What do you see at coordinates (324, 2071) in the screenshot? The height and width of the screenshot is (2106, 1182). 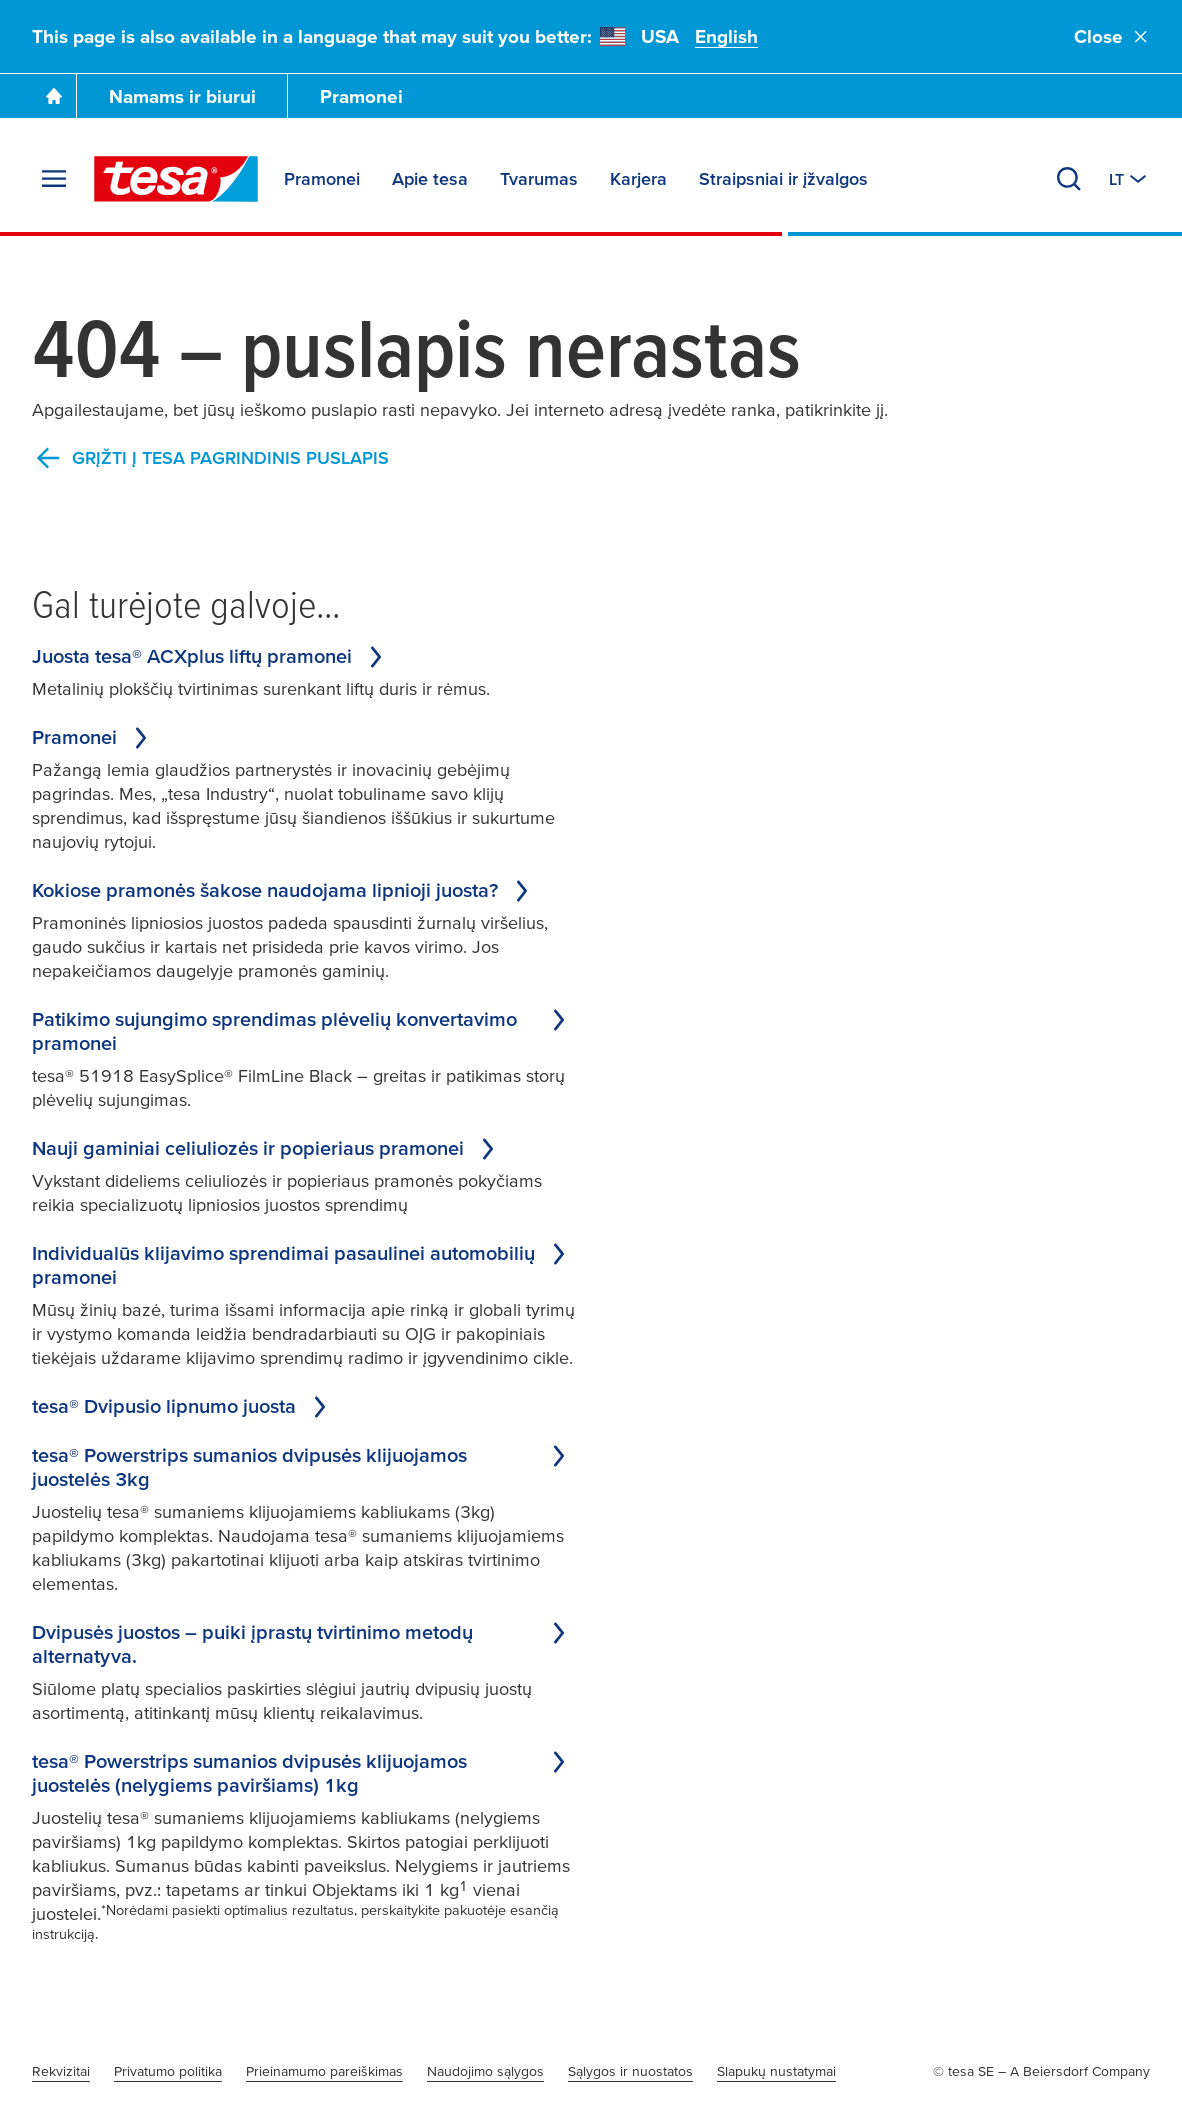 I see `Prieinamumo pareiškimas` at bounding box center [324, 2071].